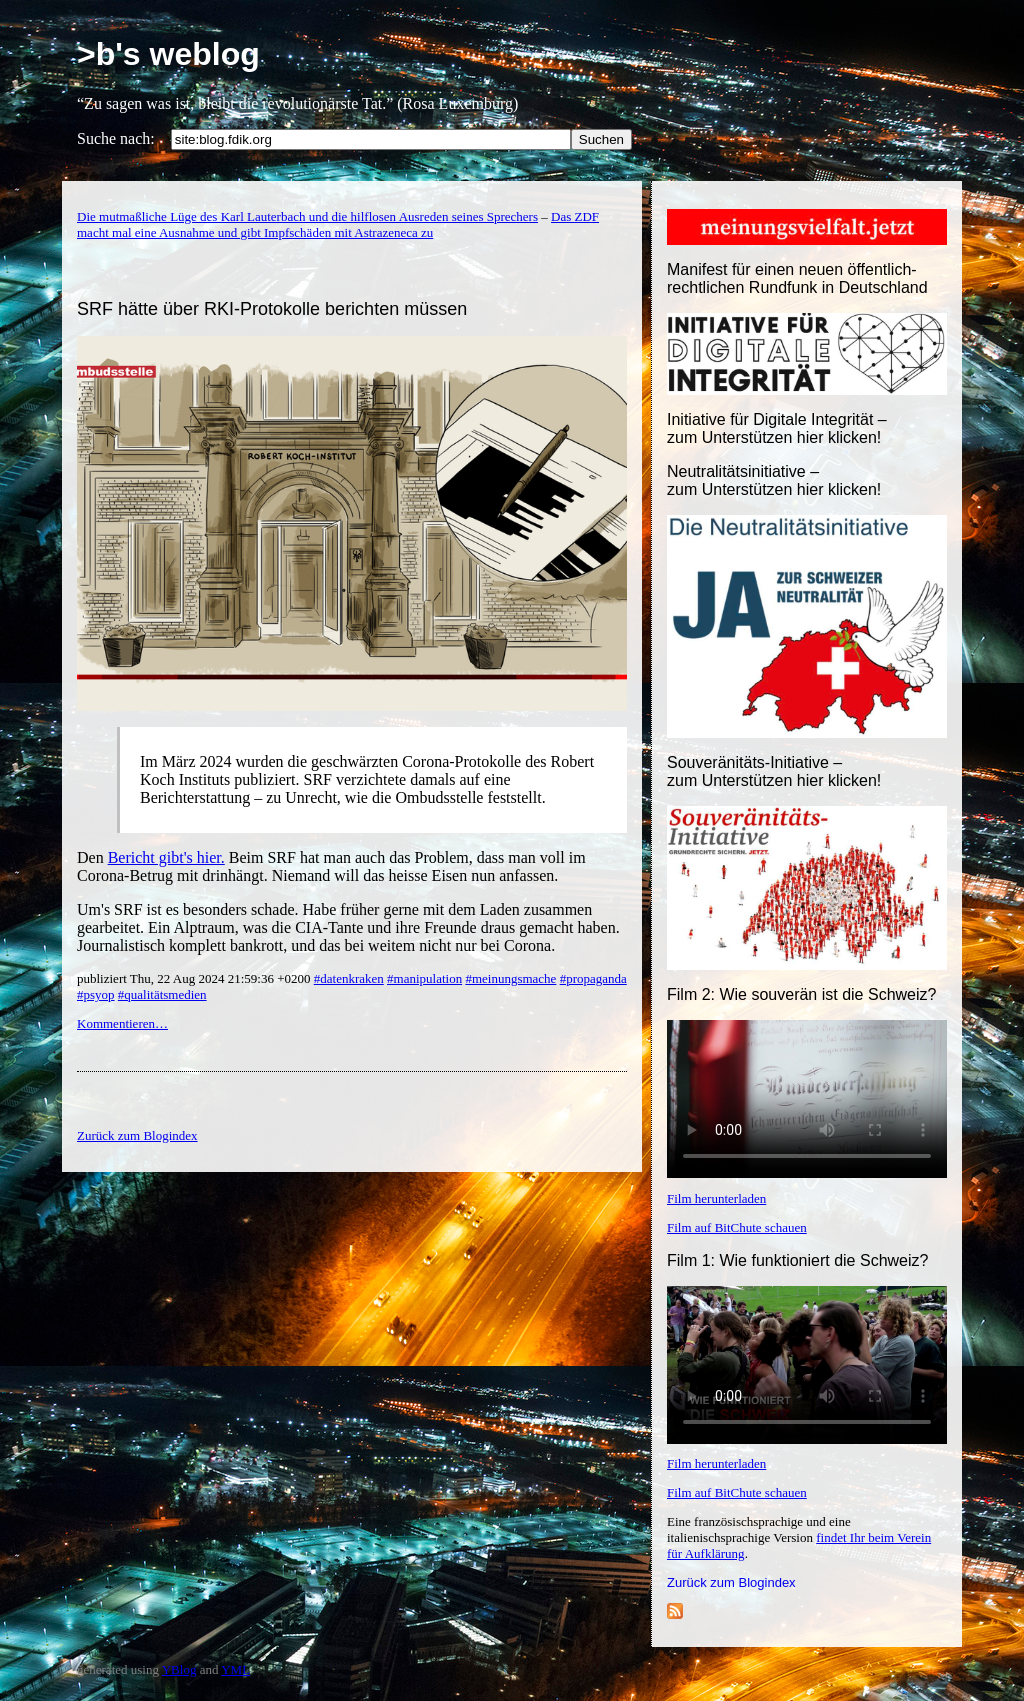  I want to click on Kommentieren…, so click(122, 1023).